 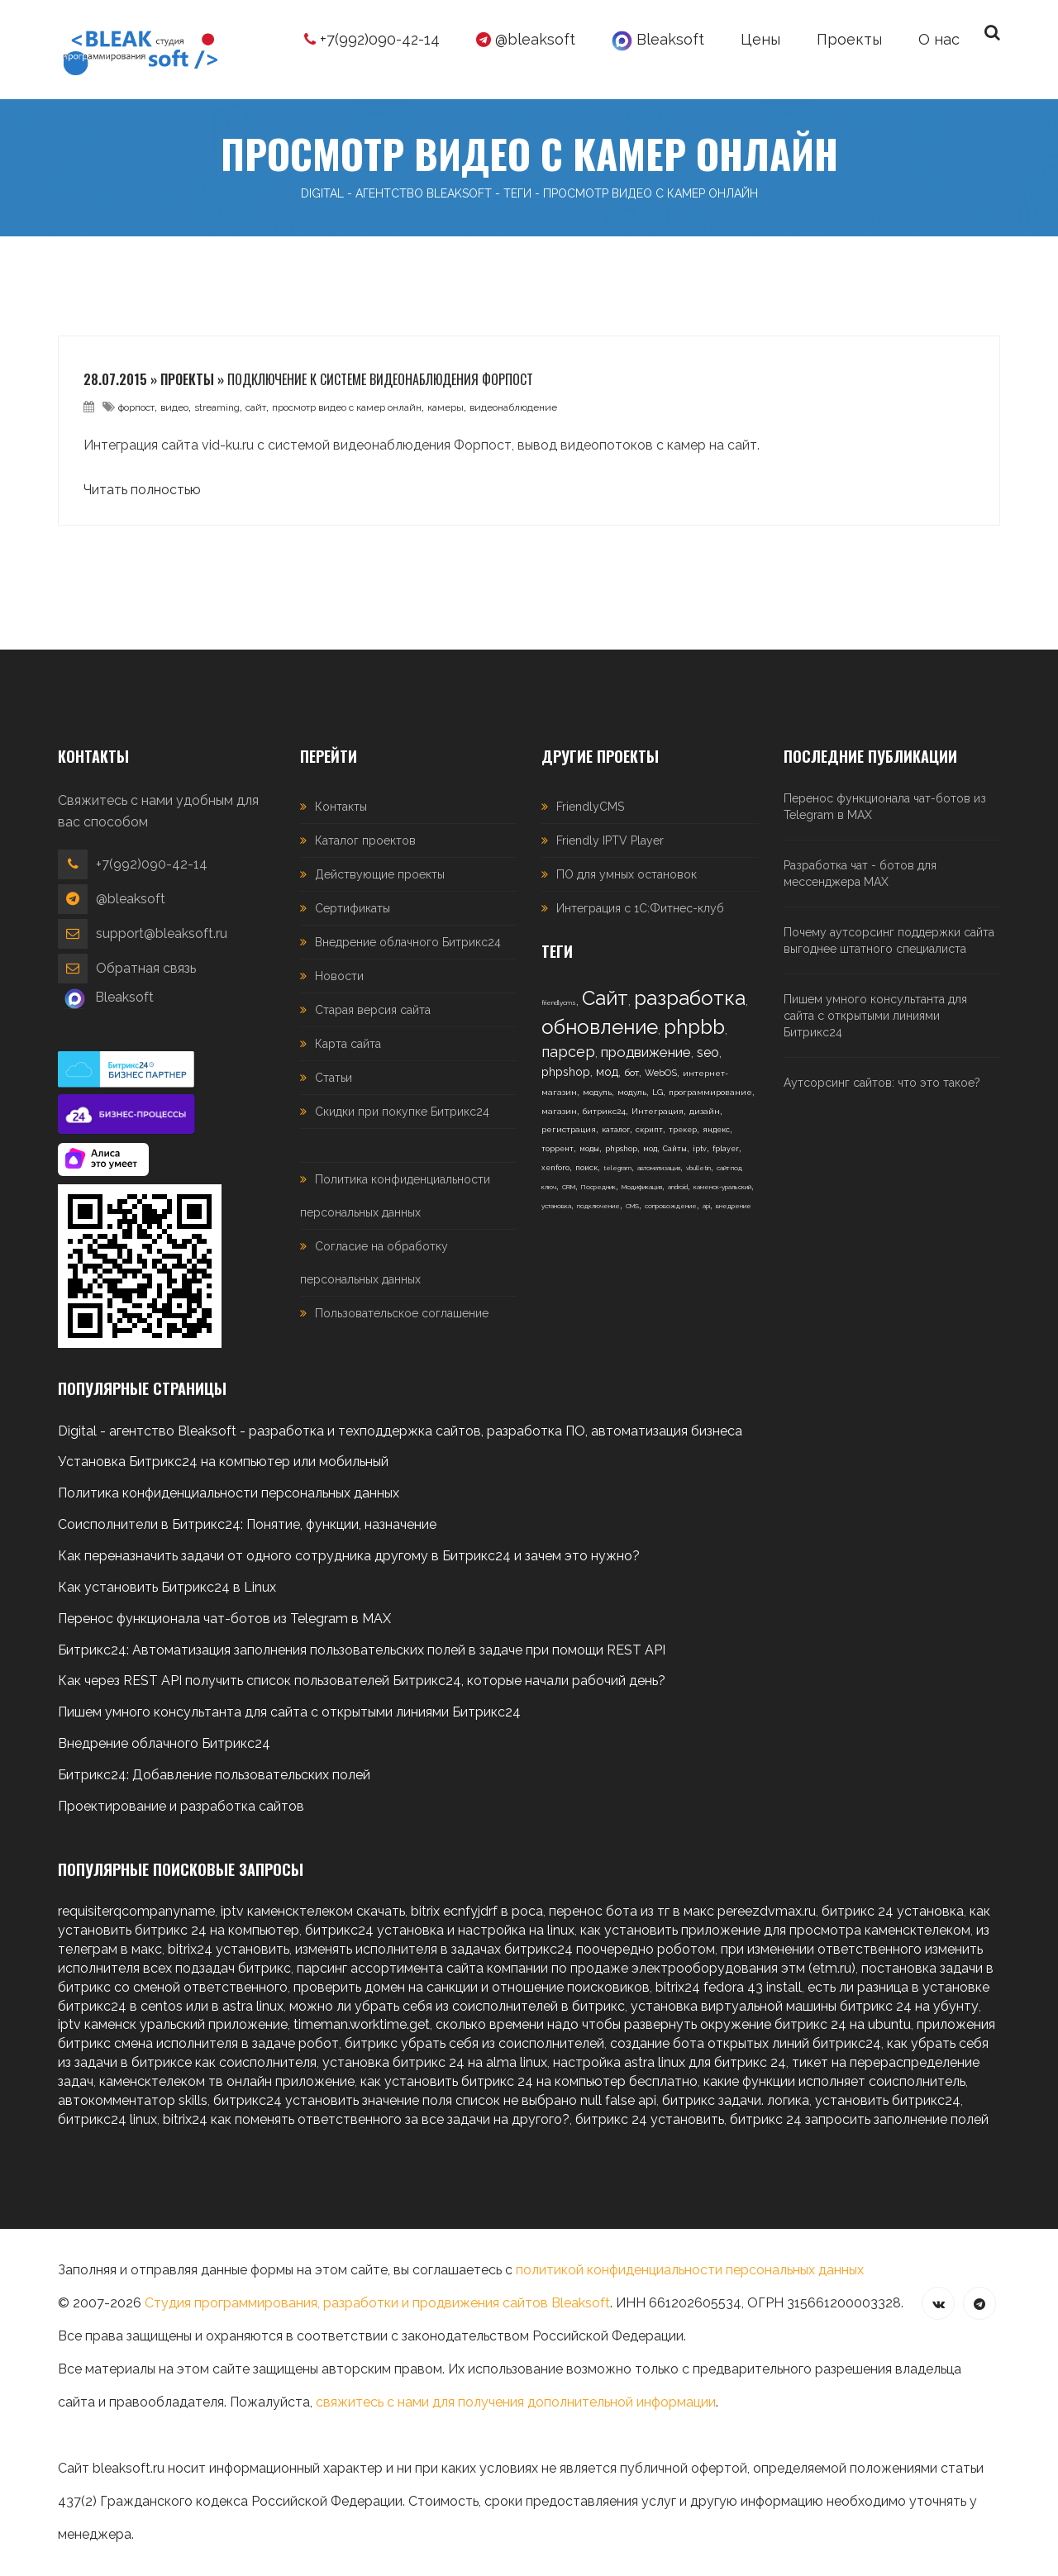 I want to click on сколько времени надо чтобы развернуть окружение битрикс 24 на ubuntu, so click(x=673, y=2024).